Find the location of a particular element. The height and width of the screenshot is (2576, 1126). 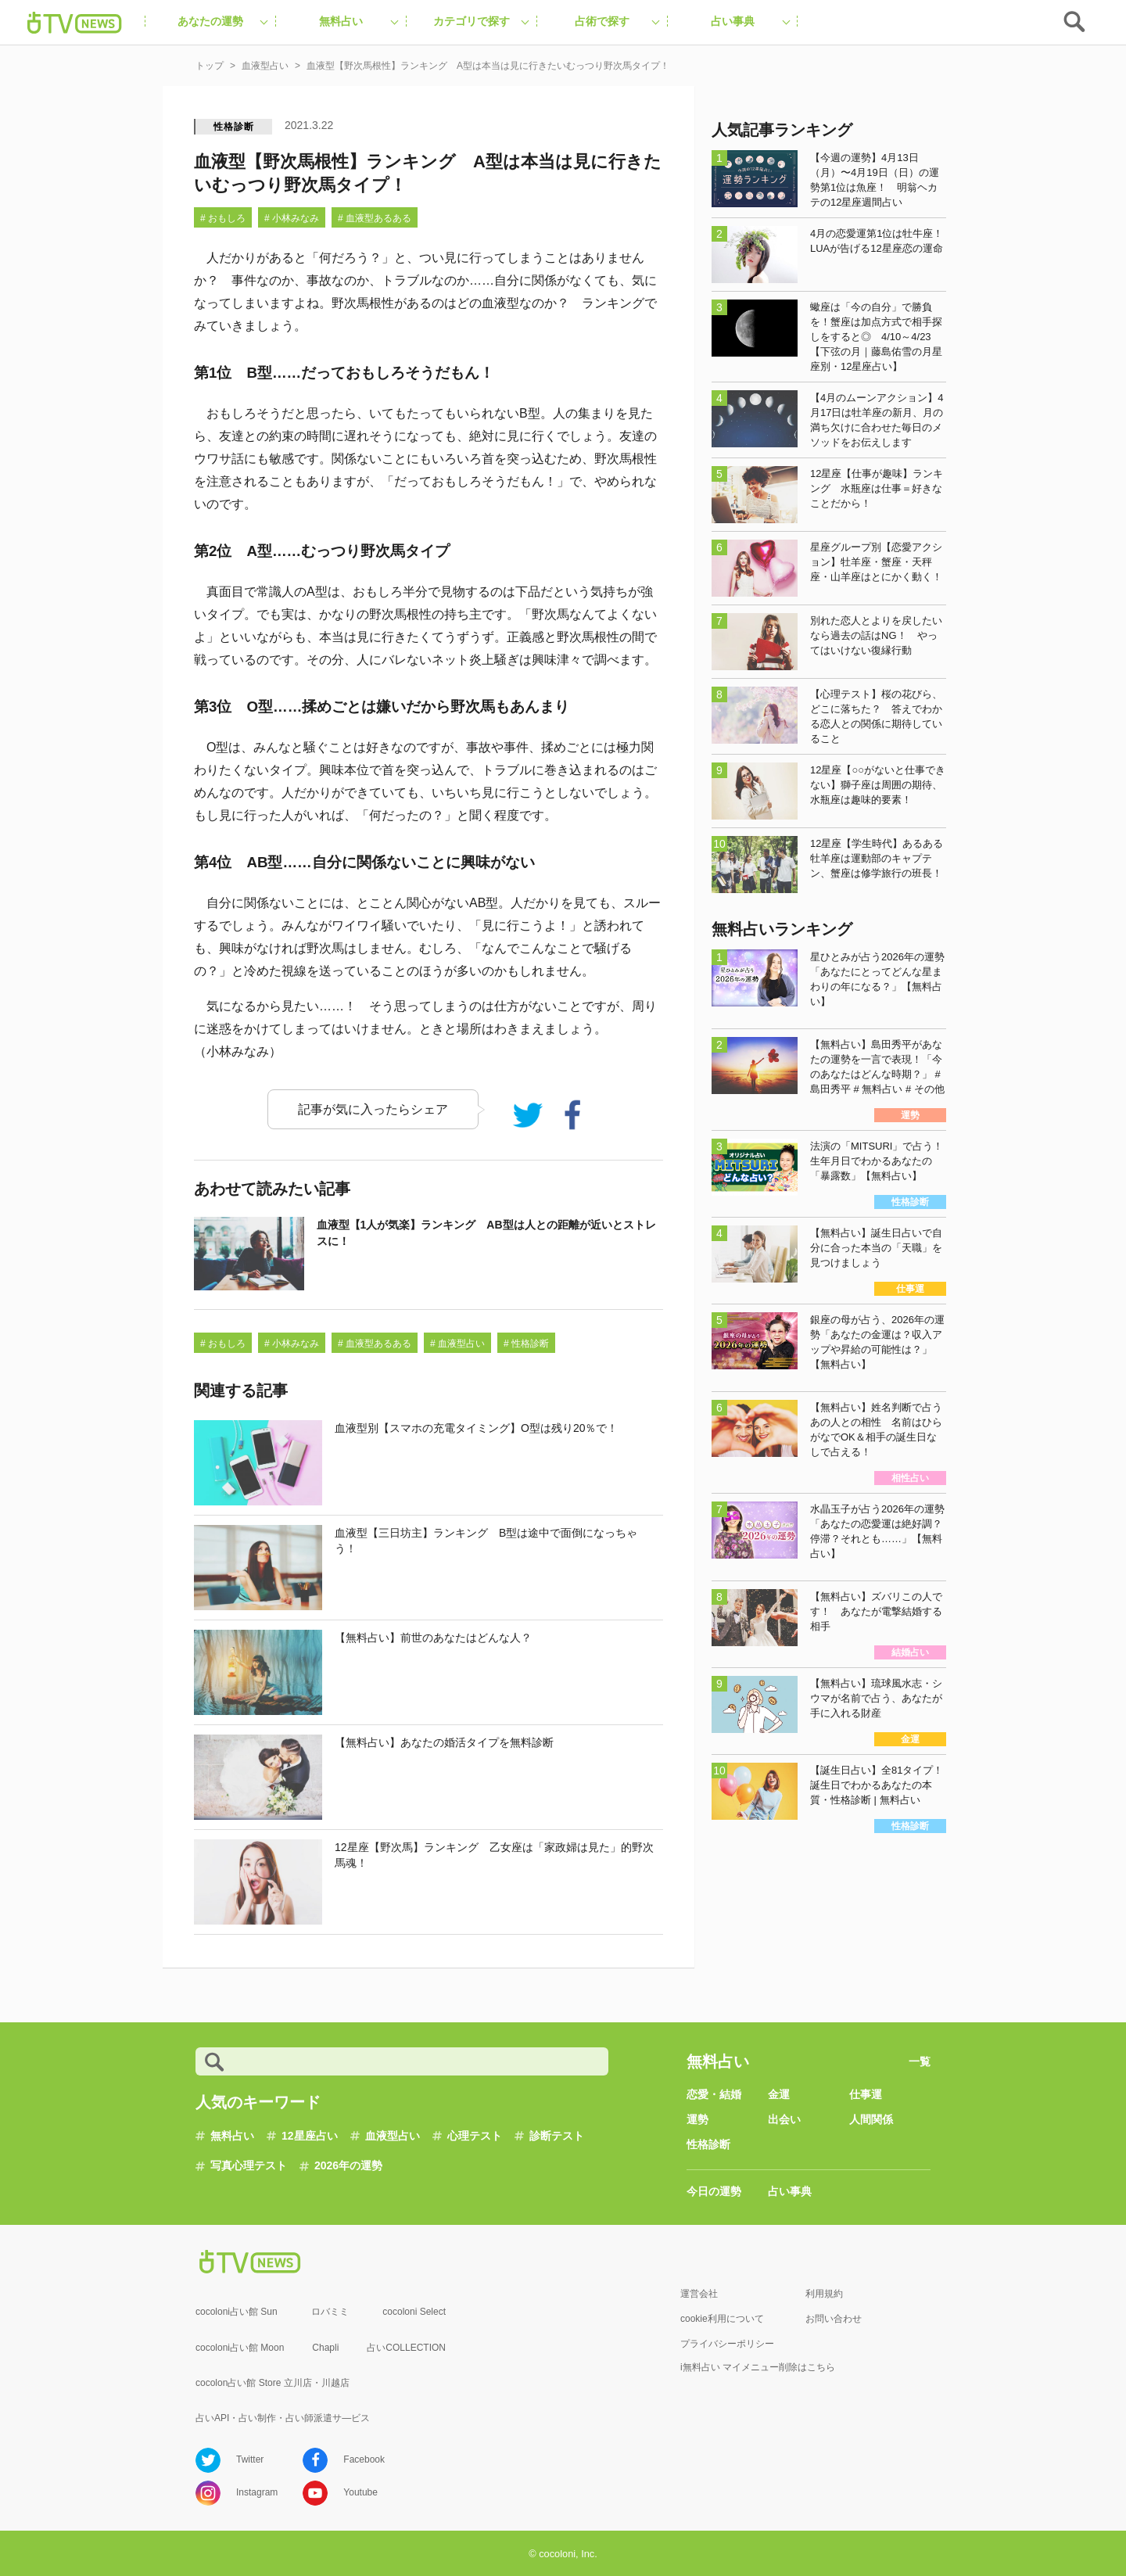

Chapli is located at coordinates (325, 2347).